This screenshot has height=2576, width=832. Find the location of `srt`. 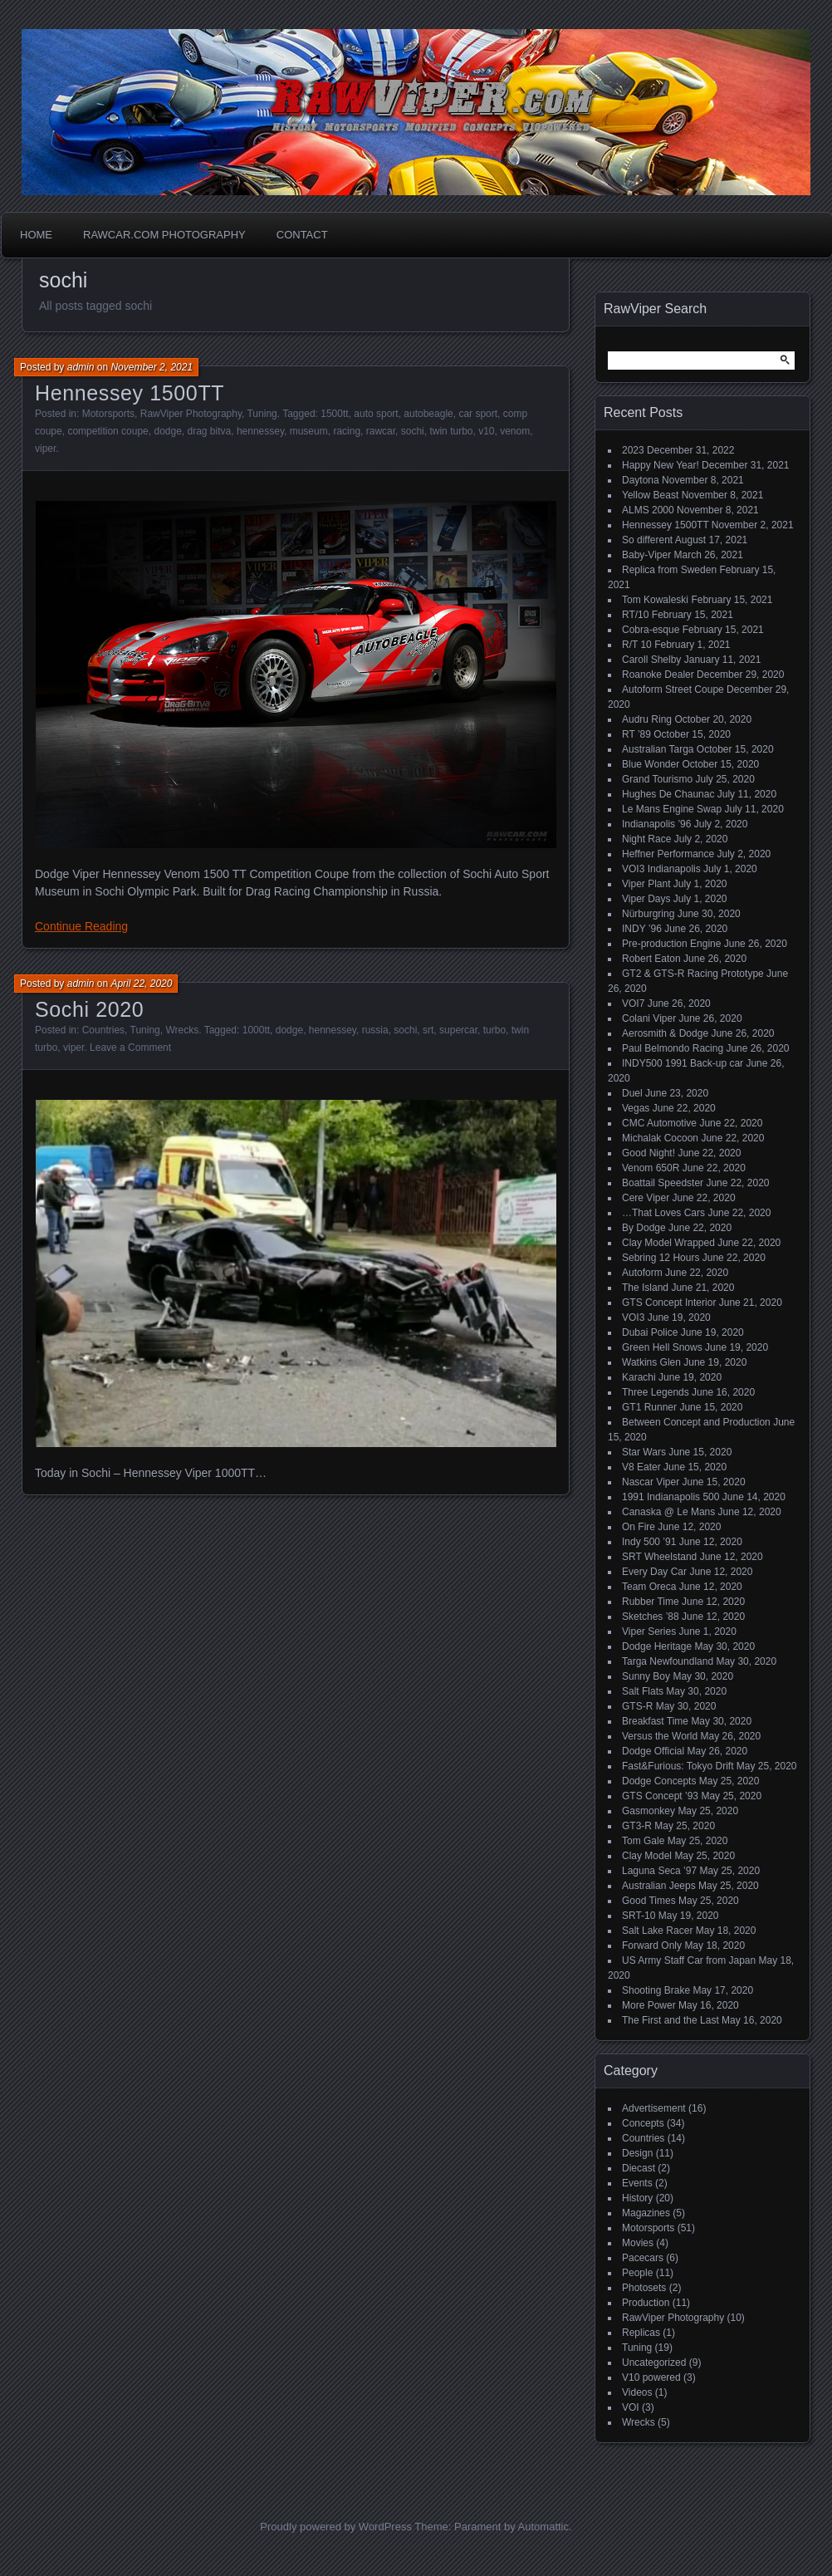

srt is located at coordinates (428, 1030).